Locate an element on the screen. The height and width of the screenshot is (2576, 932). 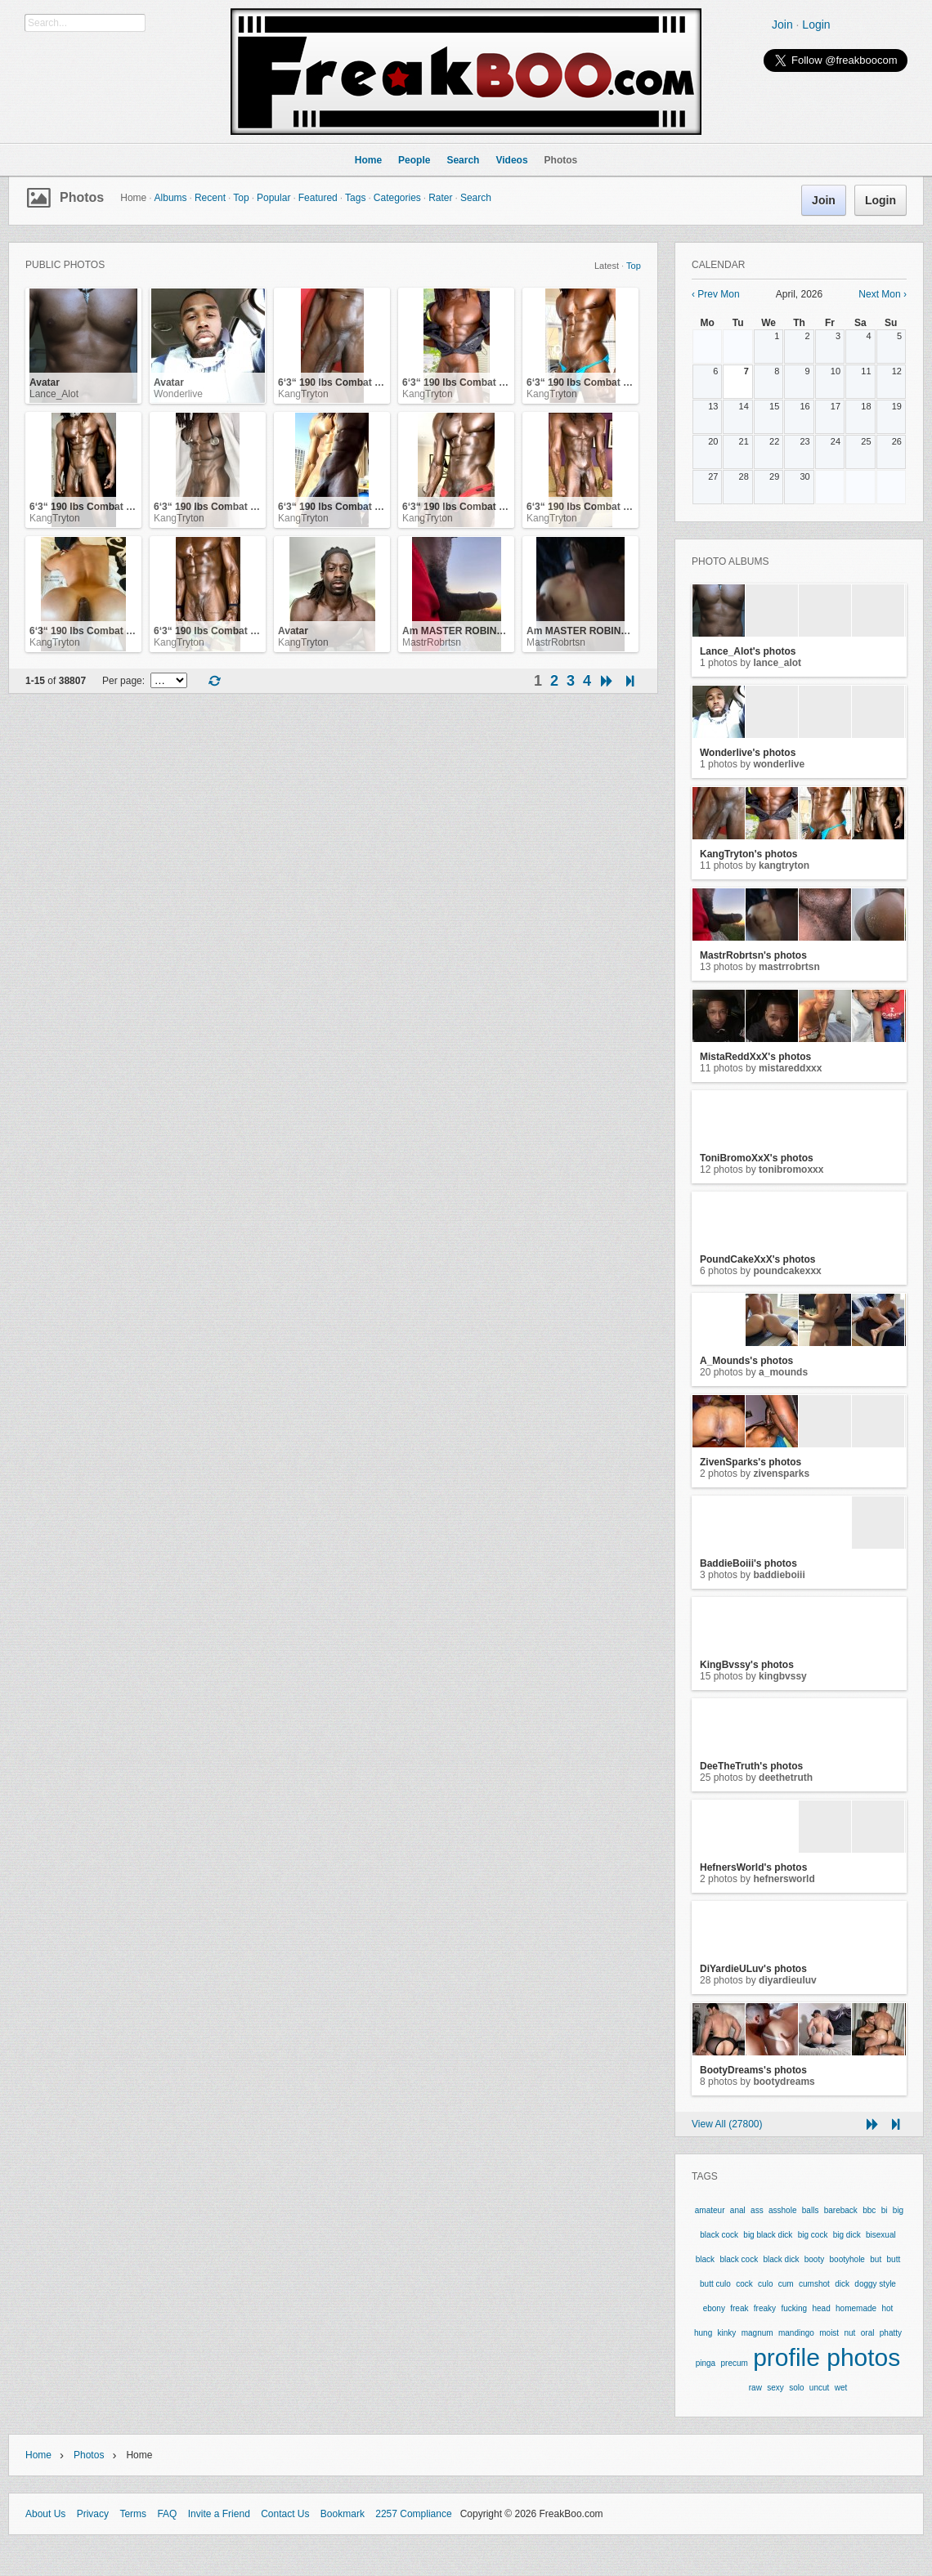
moist is located at coordinates (829, 2332).